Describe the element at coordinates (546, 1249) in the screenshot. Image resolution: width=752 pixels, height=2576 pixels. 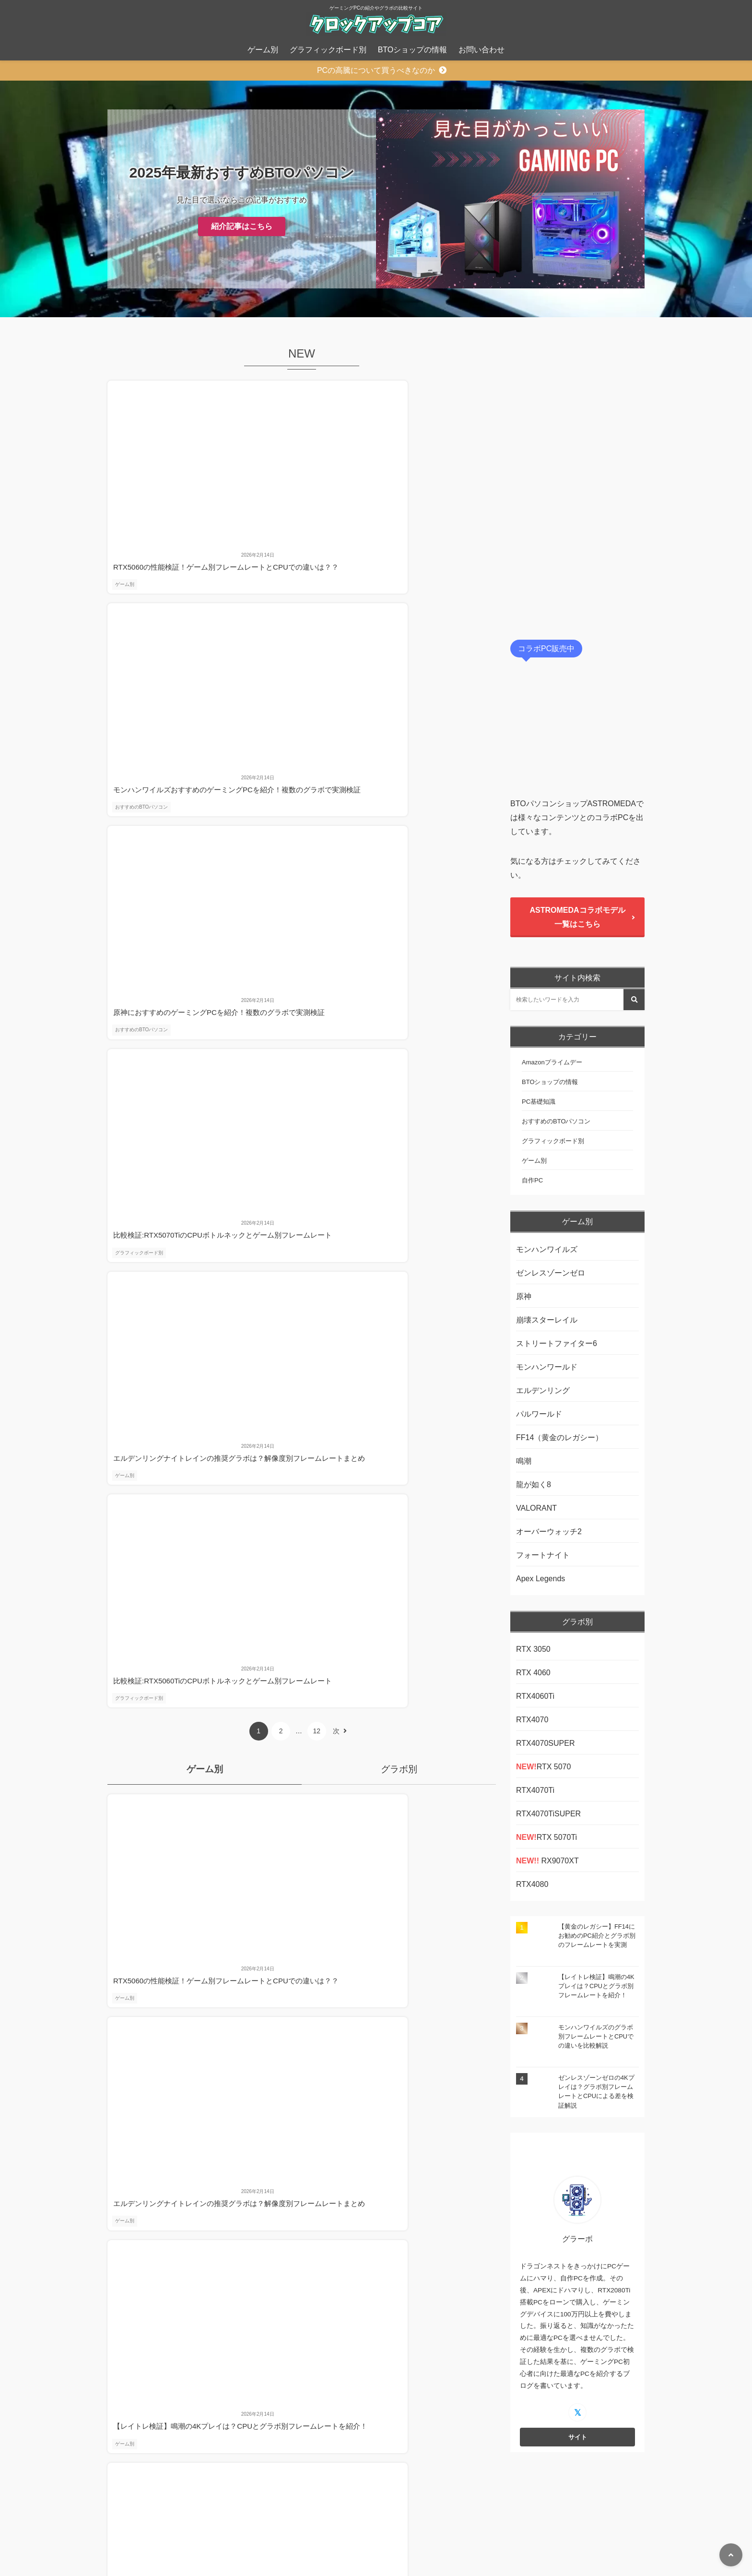
I see `モンハンワイルズ` at that location.